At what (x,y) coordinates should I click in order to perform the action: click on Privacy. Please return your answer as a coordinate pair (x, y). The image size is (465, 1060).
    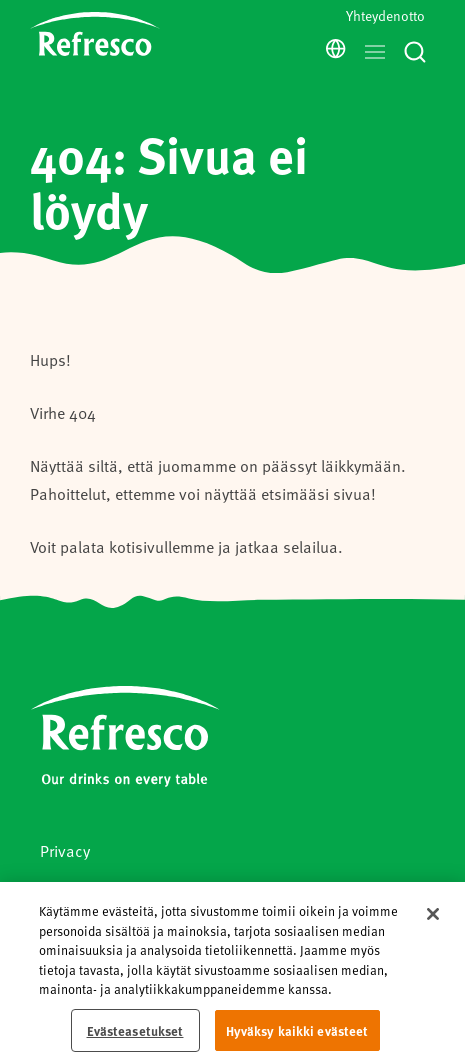
    Looking at the image, I should click on (65, 850).